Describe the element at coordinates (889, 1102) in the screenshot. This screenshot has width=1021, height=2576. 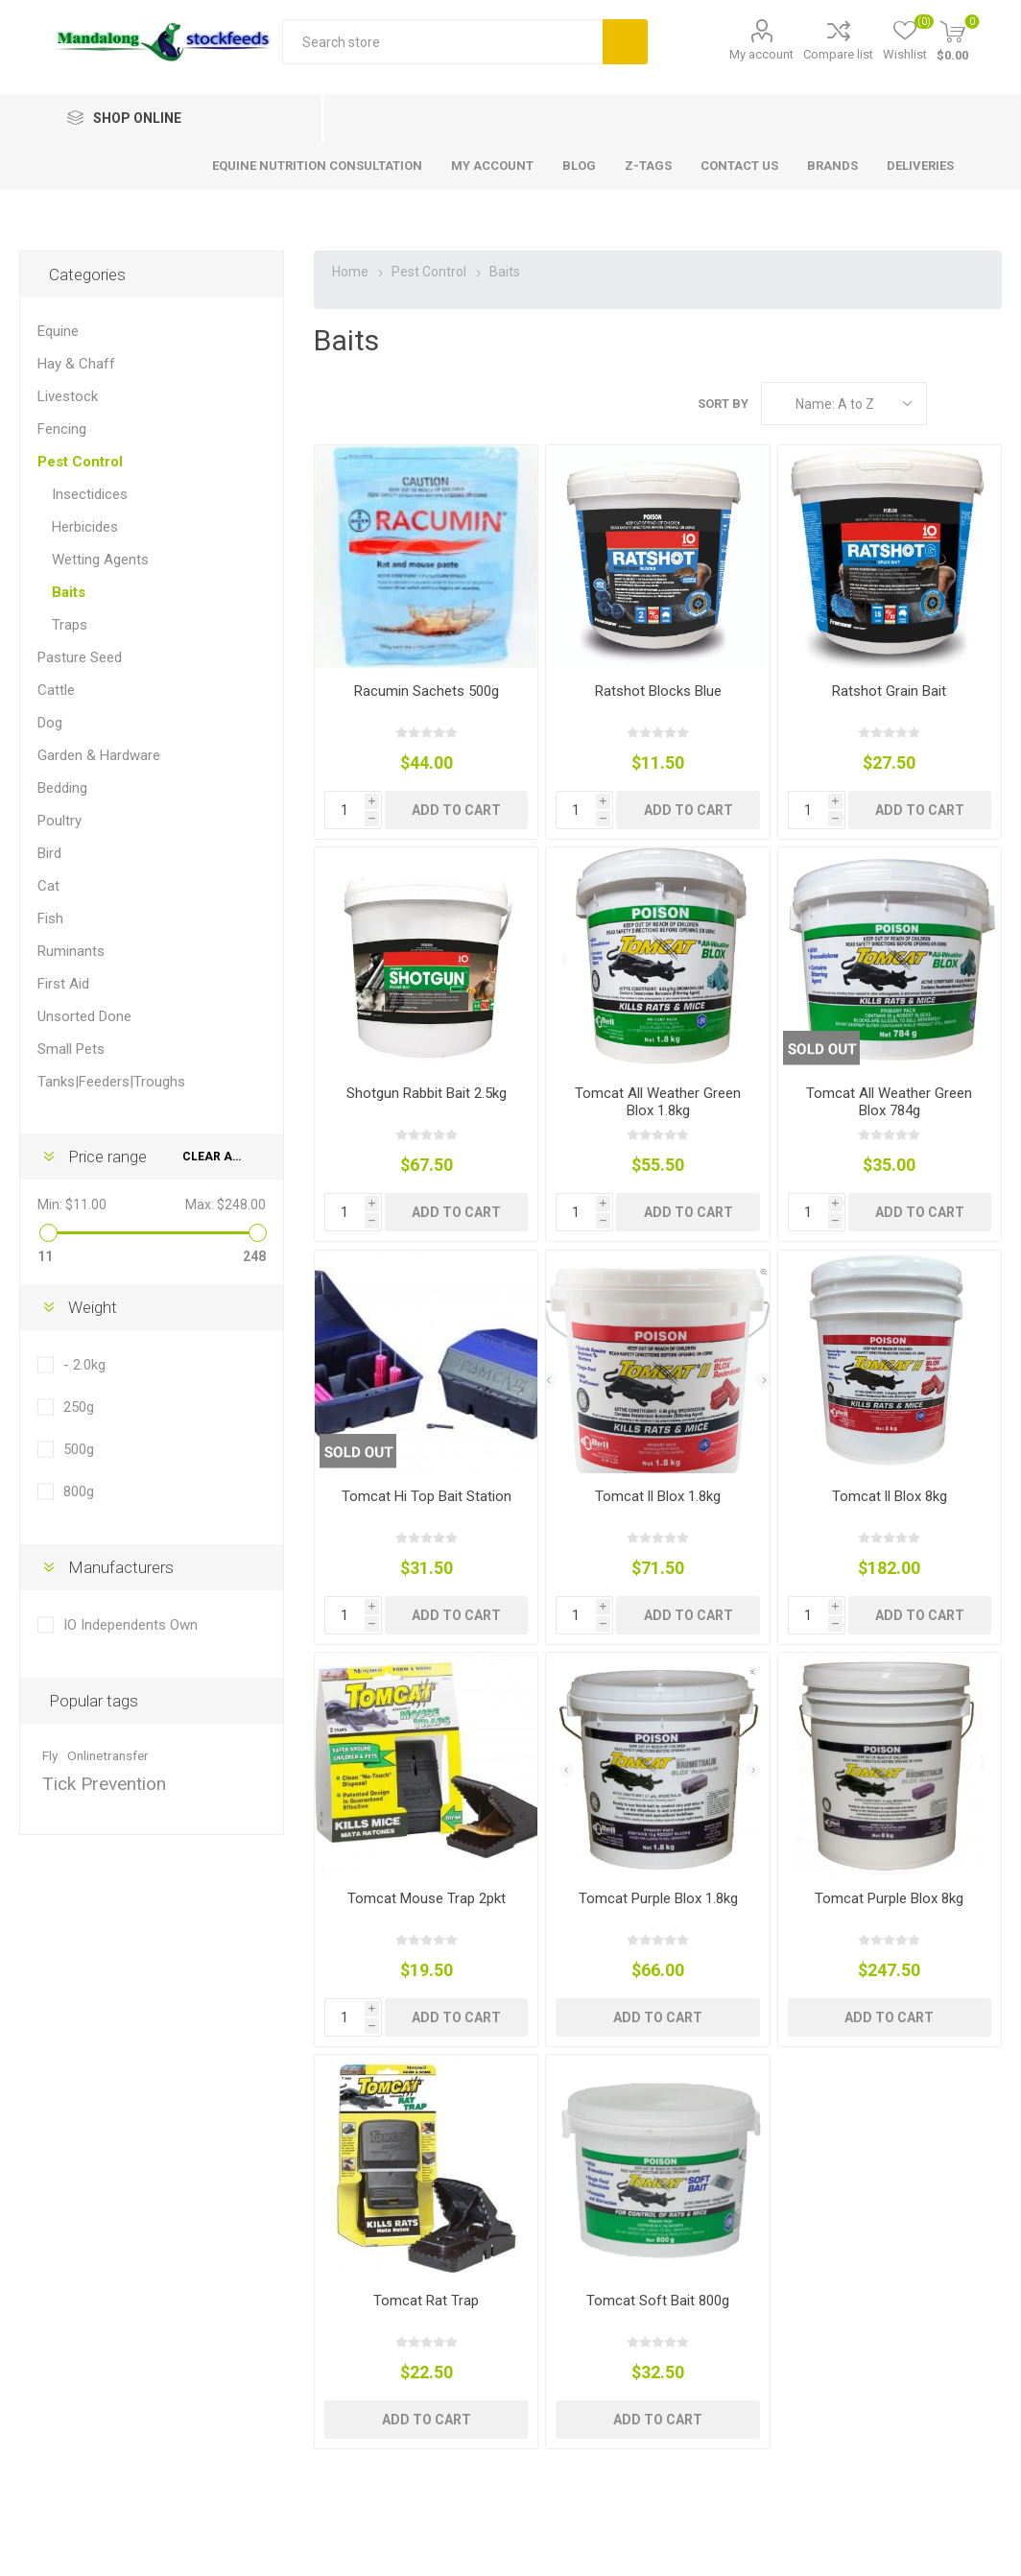
I see `Tomcat All Weather Green Blox 784g` at that location.